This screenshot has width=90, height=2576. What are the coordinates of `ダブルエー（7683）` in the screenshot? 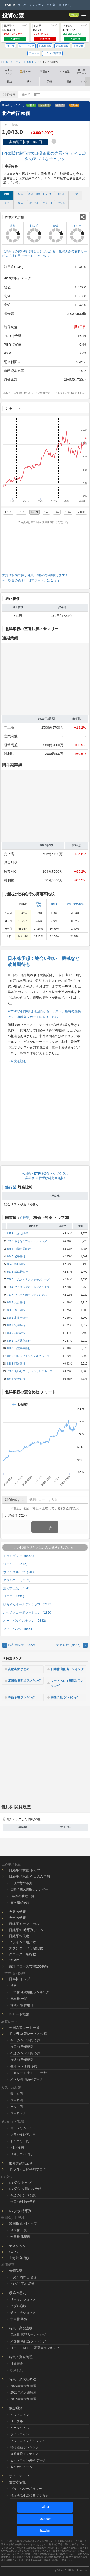 It's located at (17, 1580).